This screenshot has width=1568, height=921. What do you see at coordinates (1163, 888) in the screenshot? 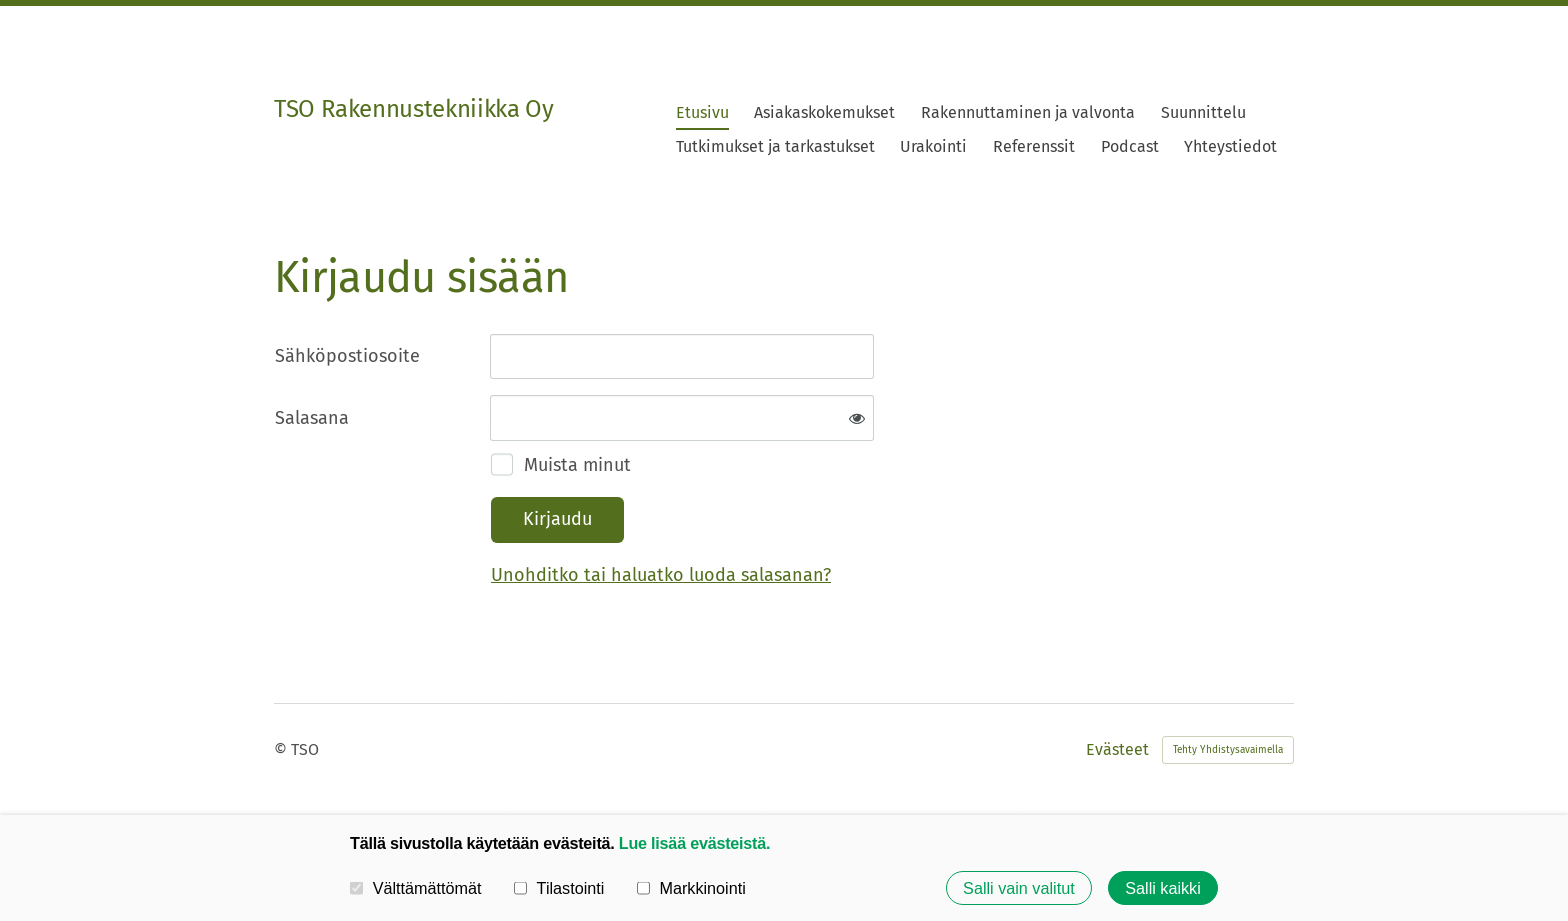
I see `Salli kaikki` at bounding box center [1163, 888].